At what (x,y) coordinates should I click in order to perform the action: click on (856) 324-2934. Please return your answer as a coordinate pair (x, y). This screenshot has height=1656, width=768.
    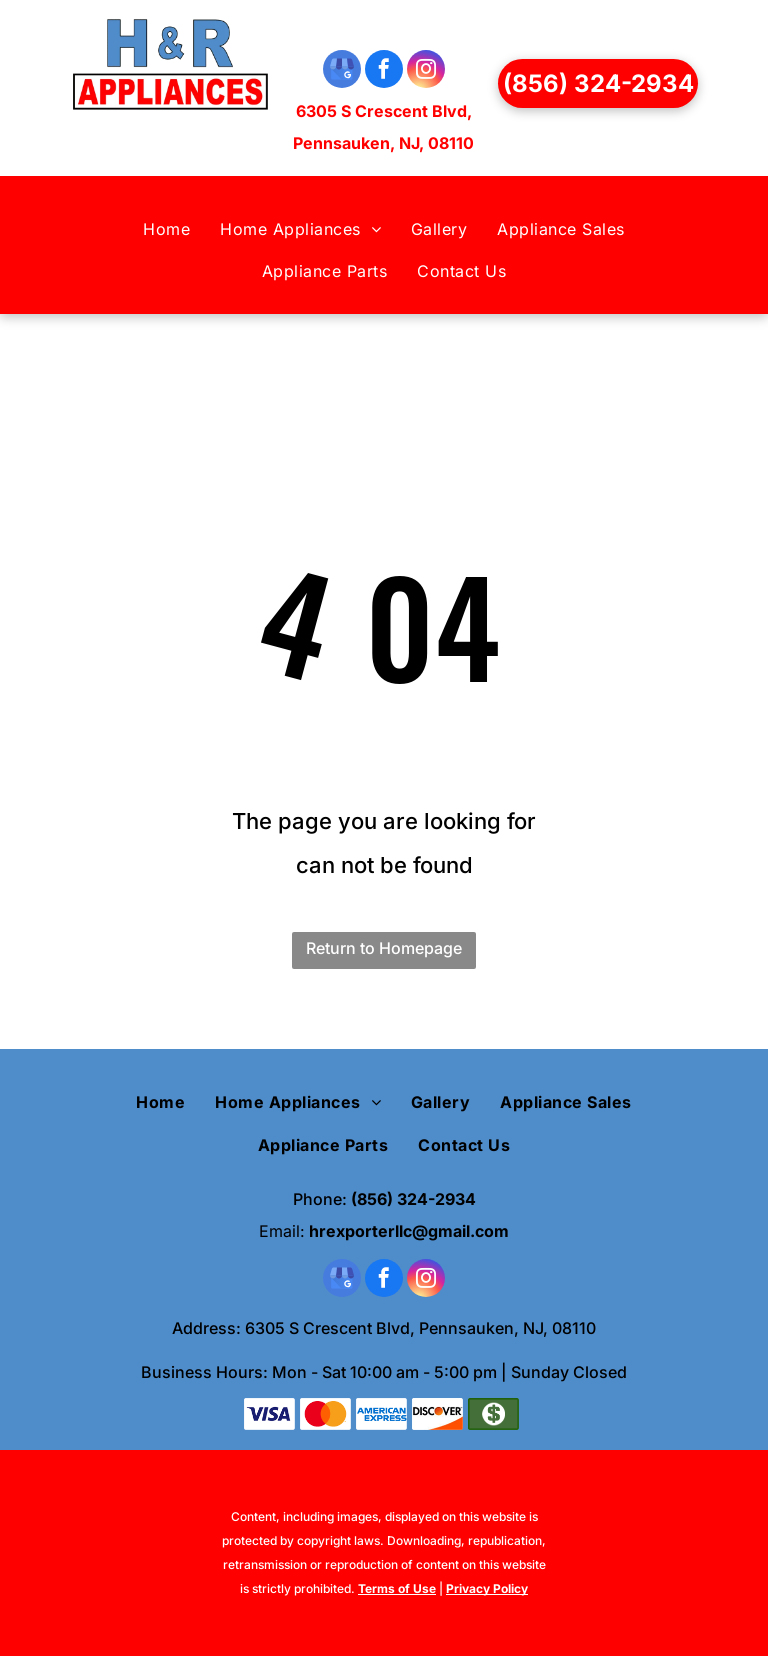
    Looking at the image, I should click on (413, 1199).